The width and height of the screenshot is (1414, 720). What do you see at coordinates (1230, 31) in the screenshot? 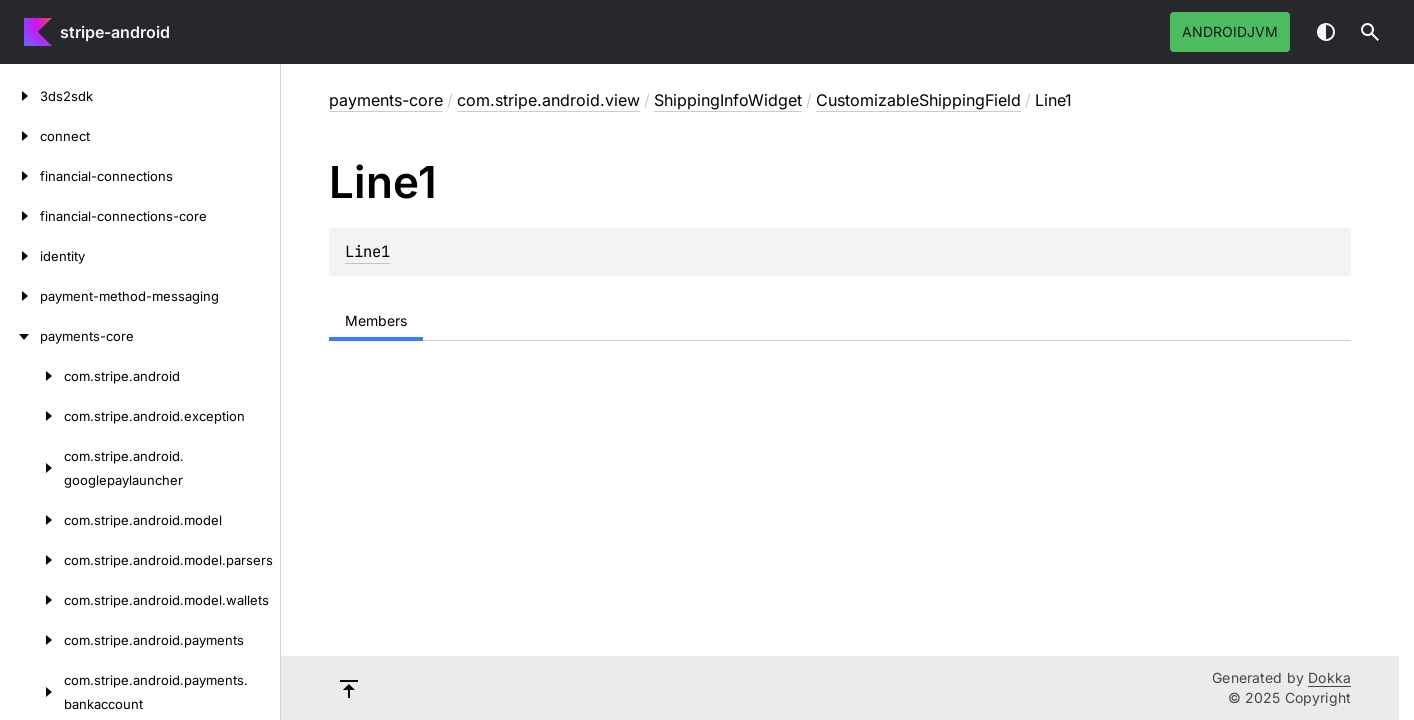
I see `androidJvm` at bounding box center [1230, 31].